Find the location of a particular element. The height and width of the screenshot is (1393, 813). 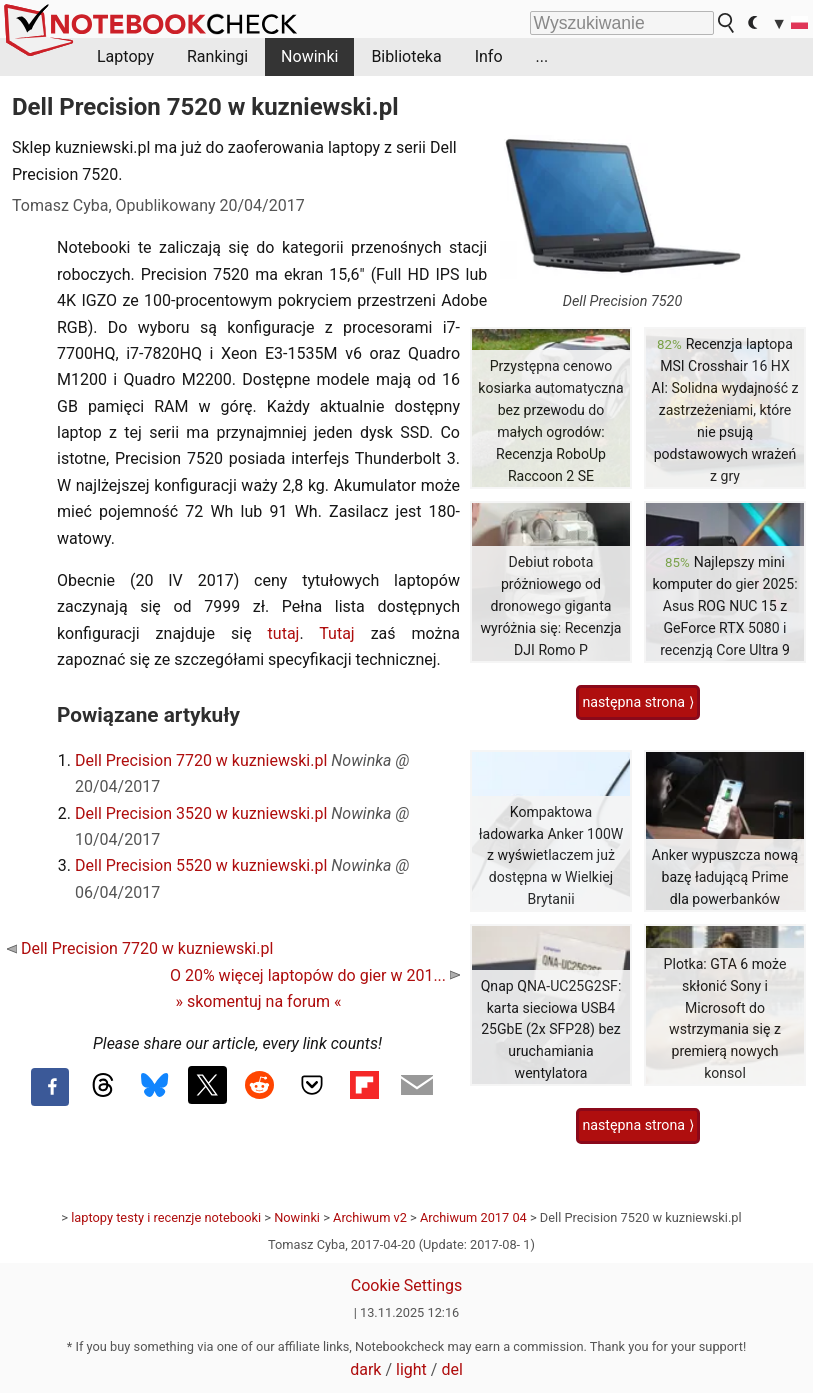

następna strona ⟩ is located at coordinates (637, 702).